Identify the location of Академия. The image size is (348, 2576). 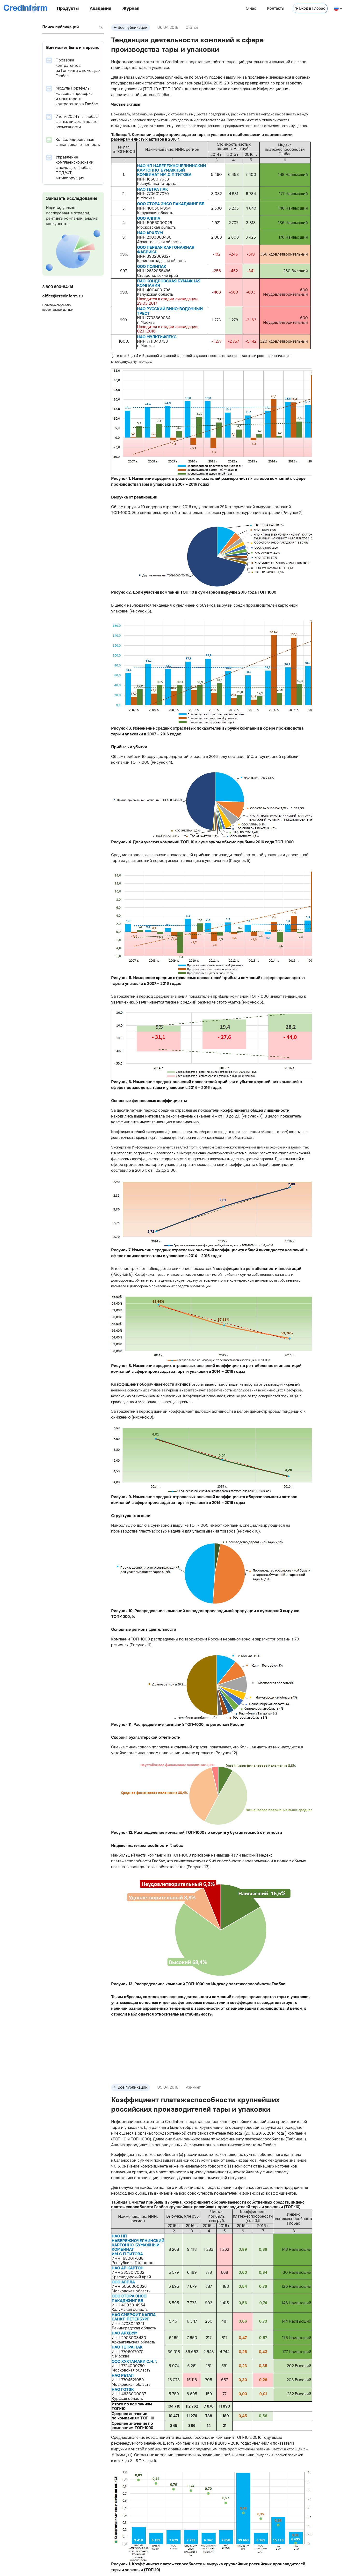
(100, 8).